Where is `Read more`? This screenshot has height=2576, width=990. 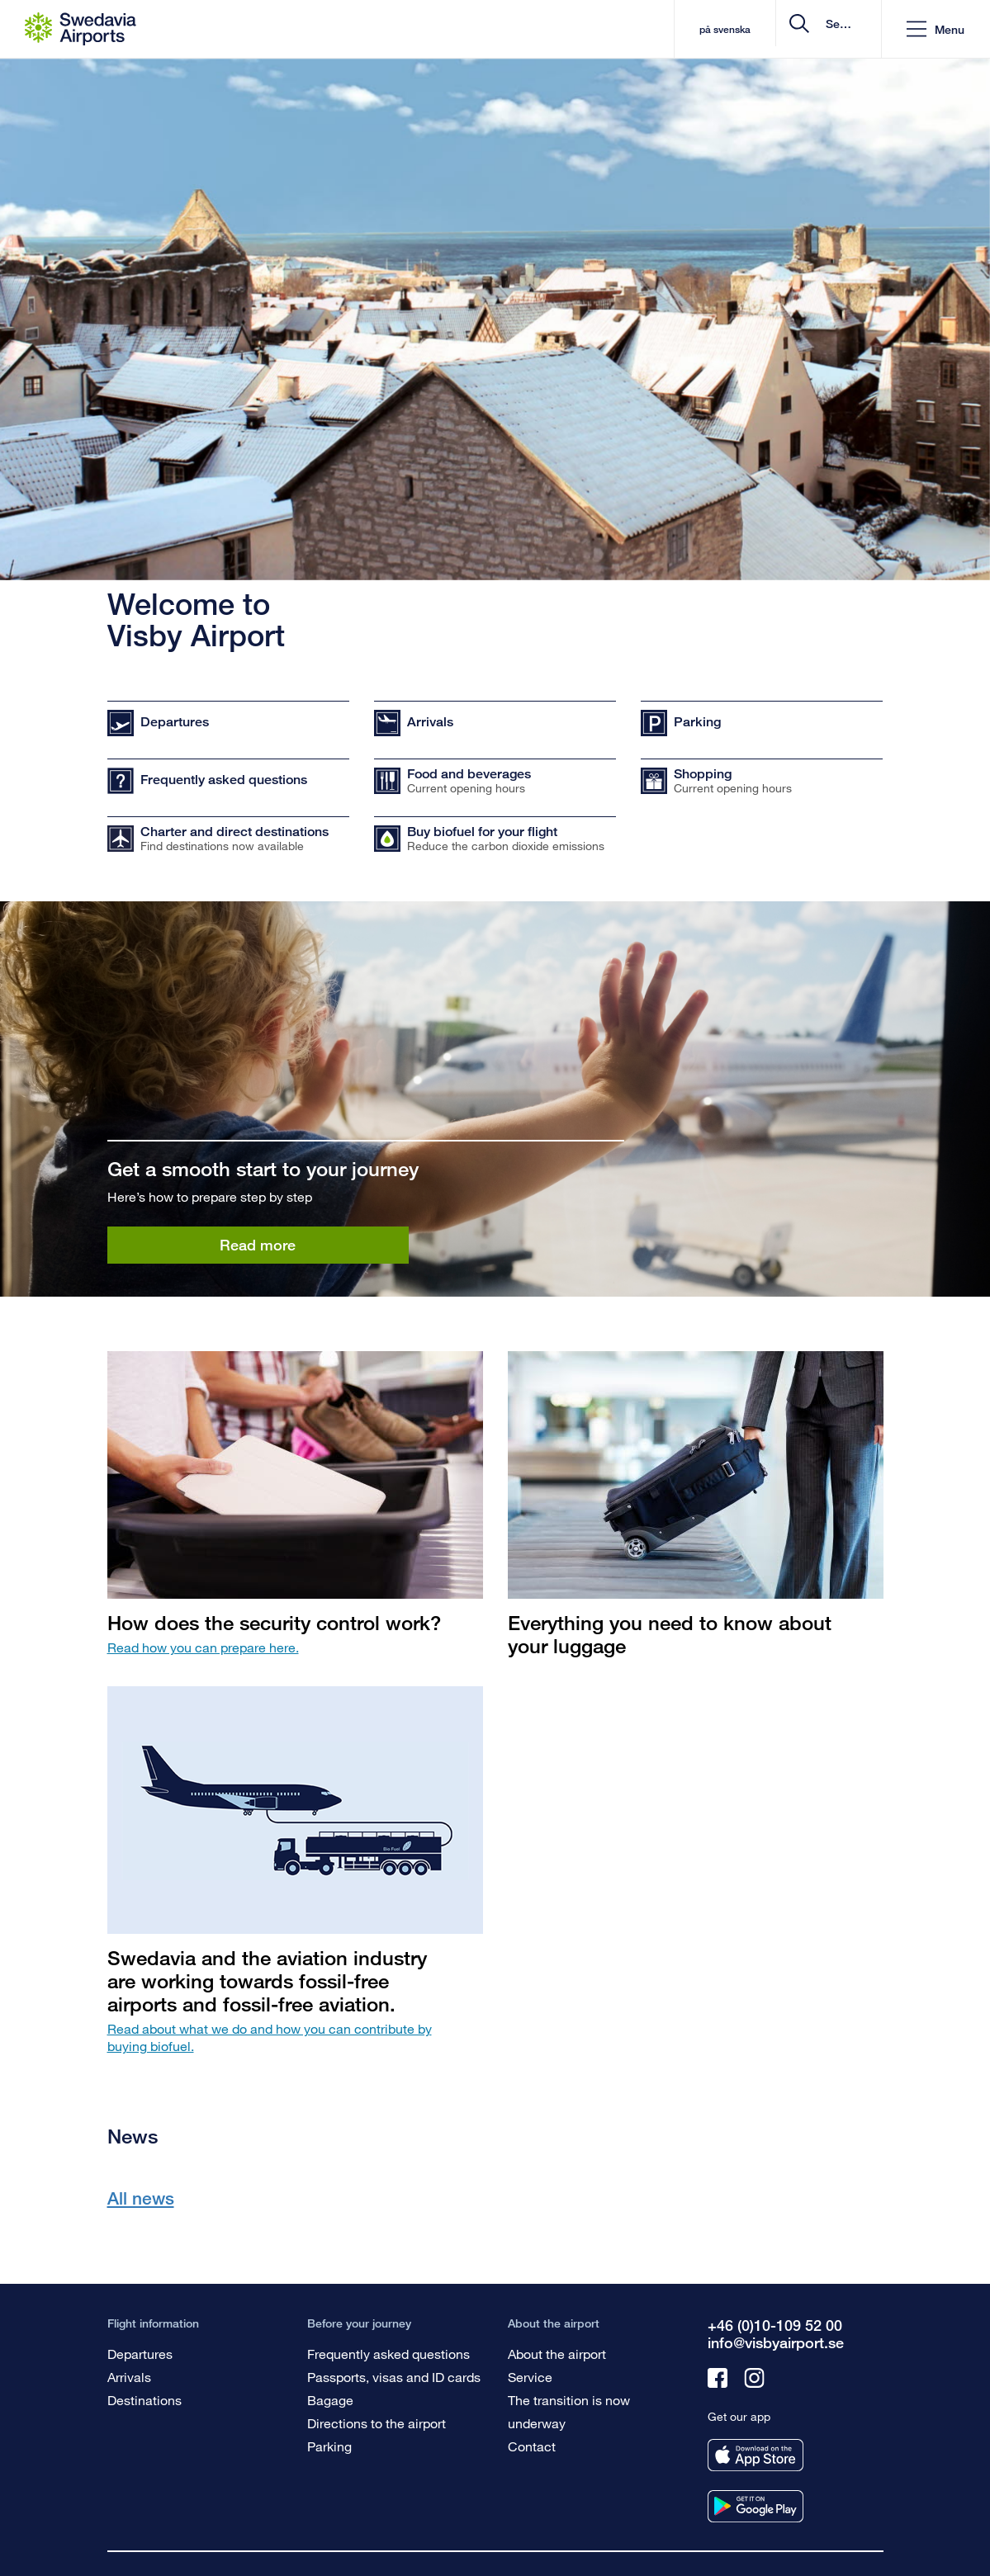
Read more is located at coordinates (258, 1245).